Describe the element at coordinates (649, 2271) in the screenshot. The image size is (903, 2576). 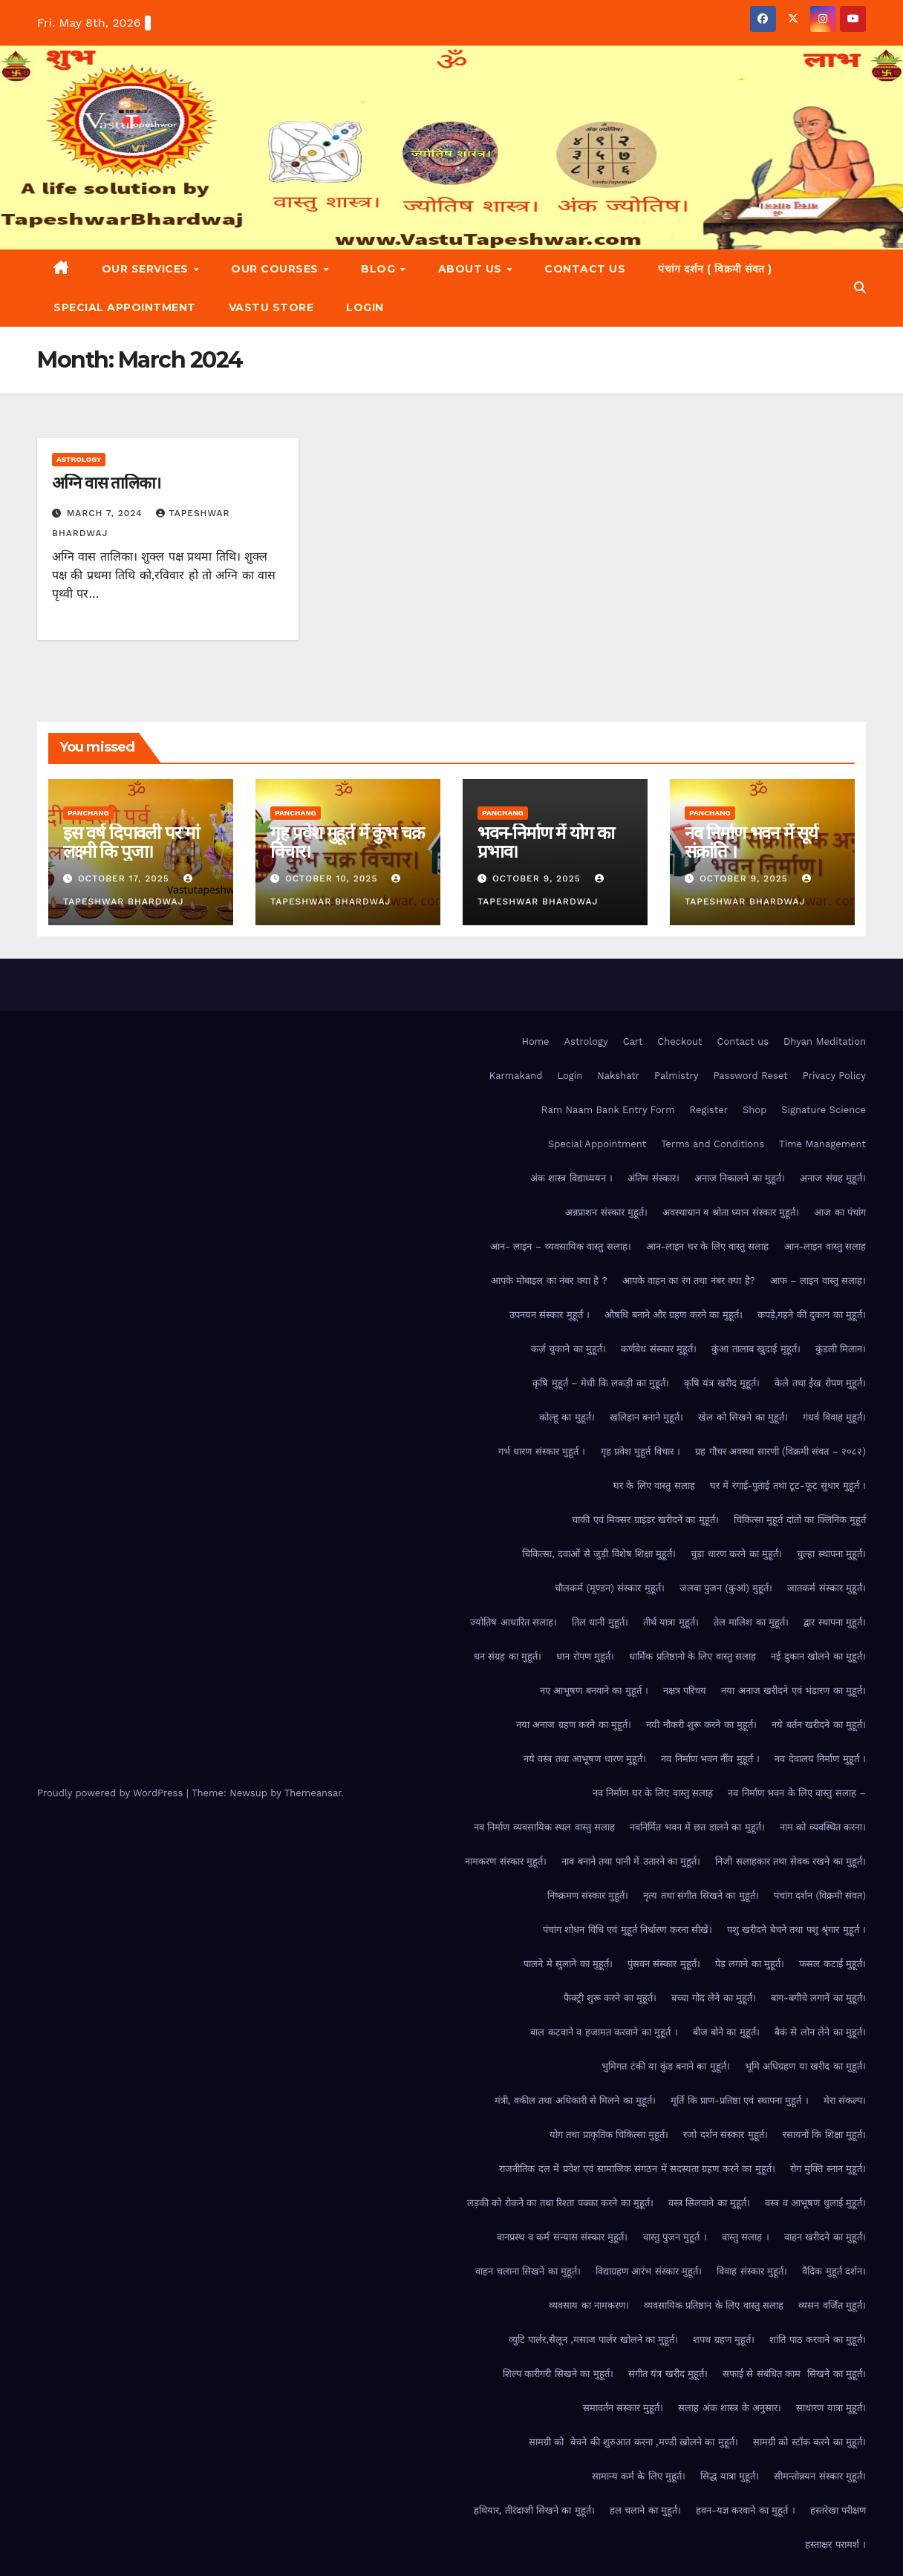
I see `विद्याग्रहण आरंभ संस्कार मुहूर्त।` at that location.